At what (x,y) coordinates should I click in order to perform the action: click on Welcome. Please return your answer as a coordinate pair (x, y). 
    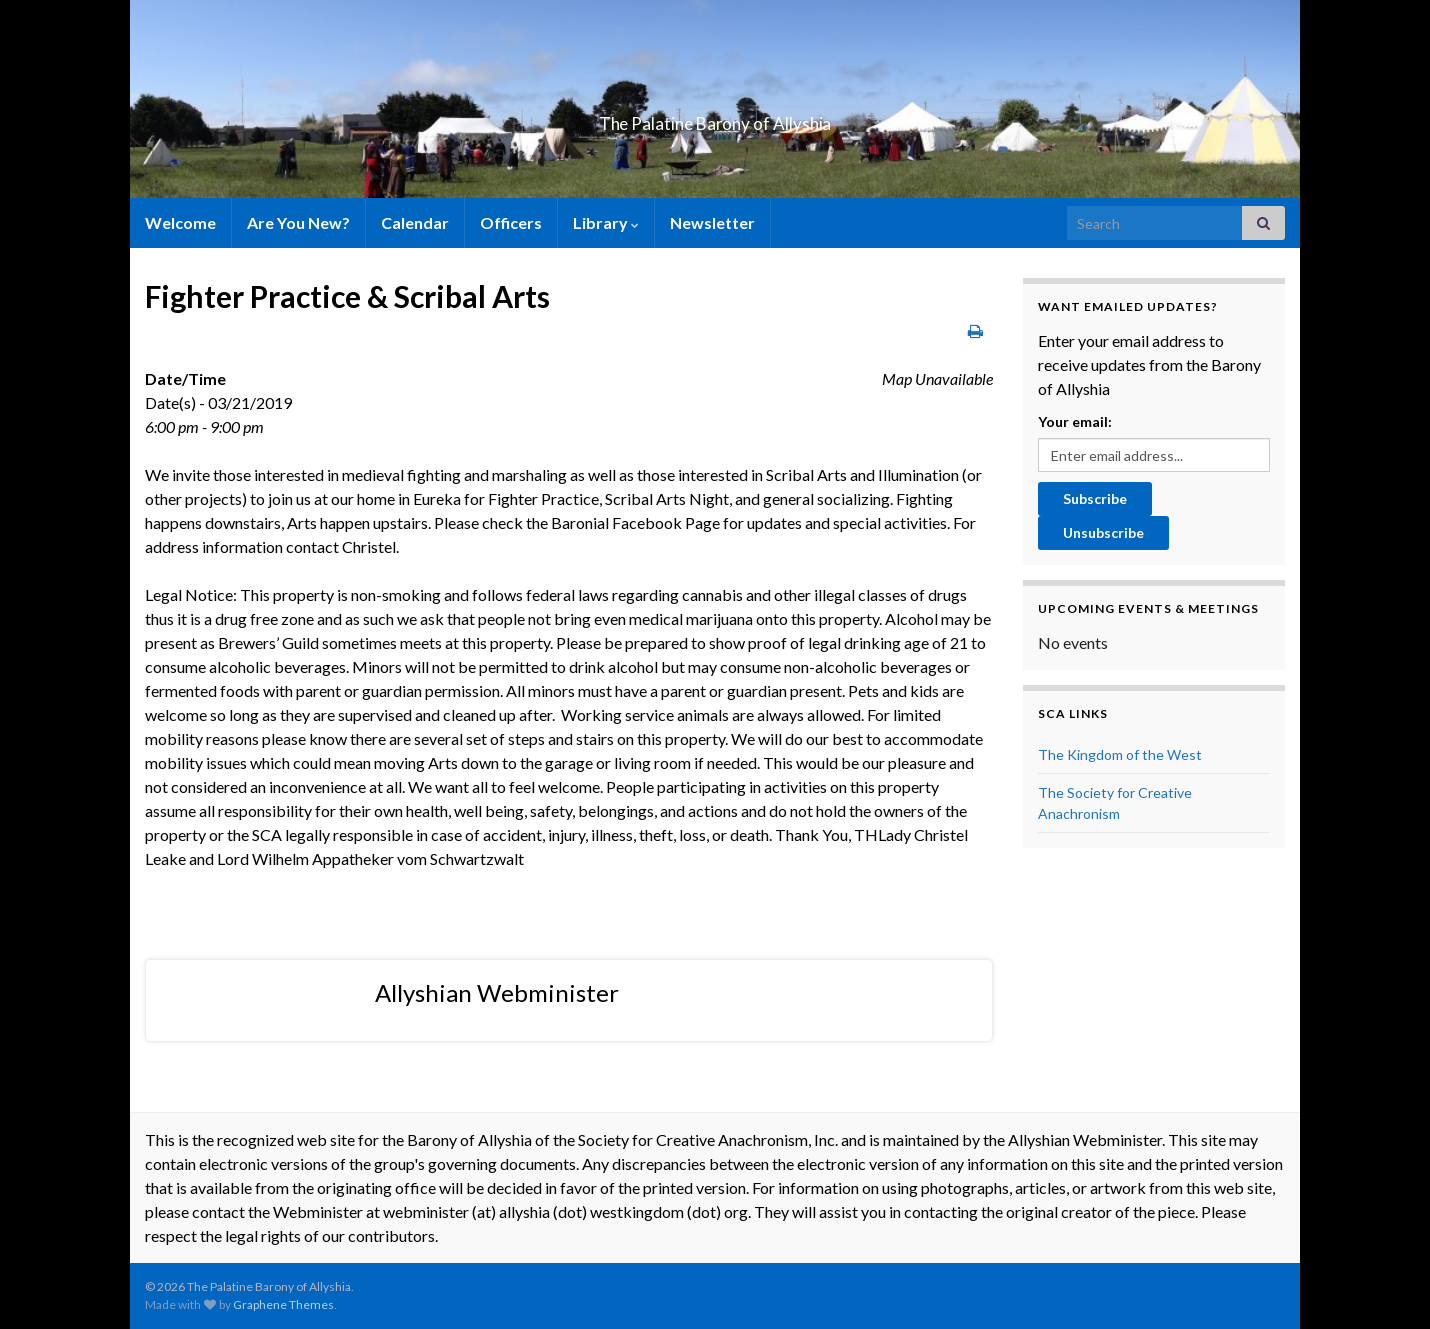
    Looking at the image, I should click on (180, 222).